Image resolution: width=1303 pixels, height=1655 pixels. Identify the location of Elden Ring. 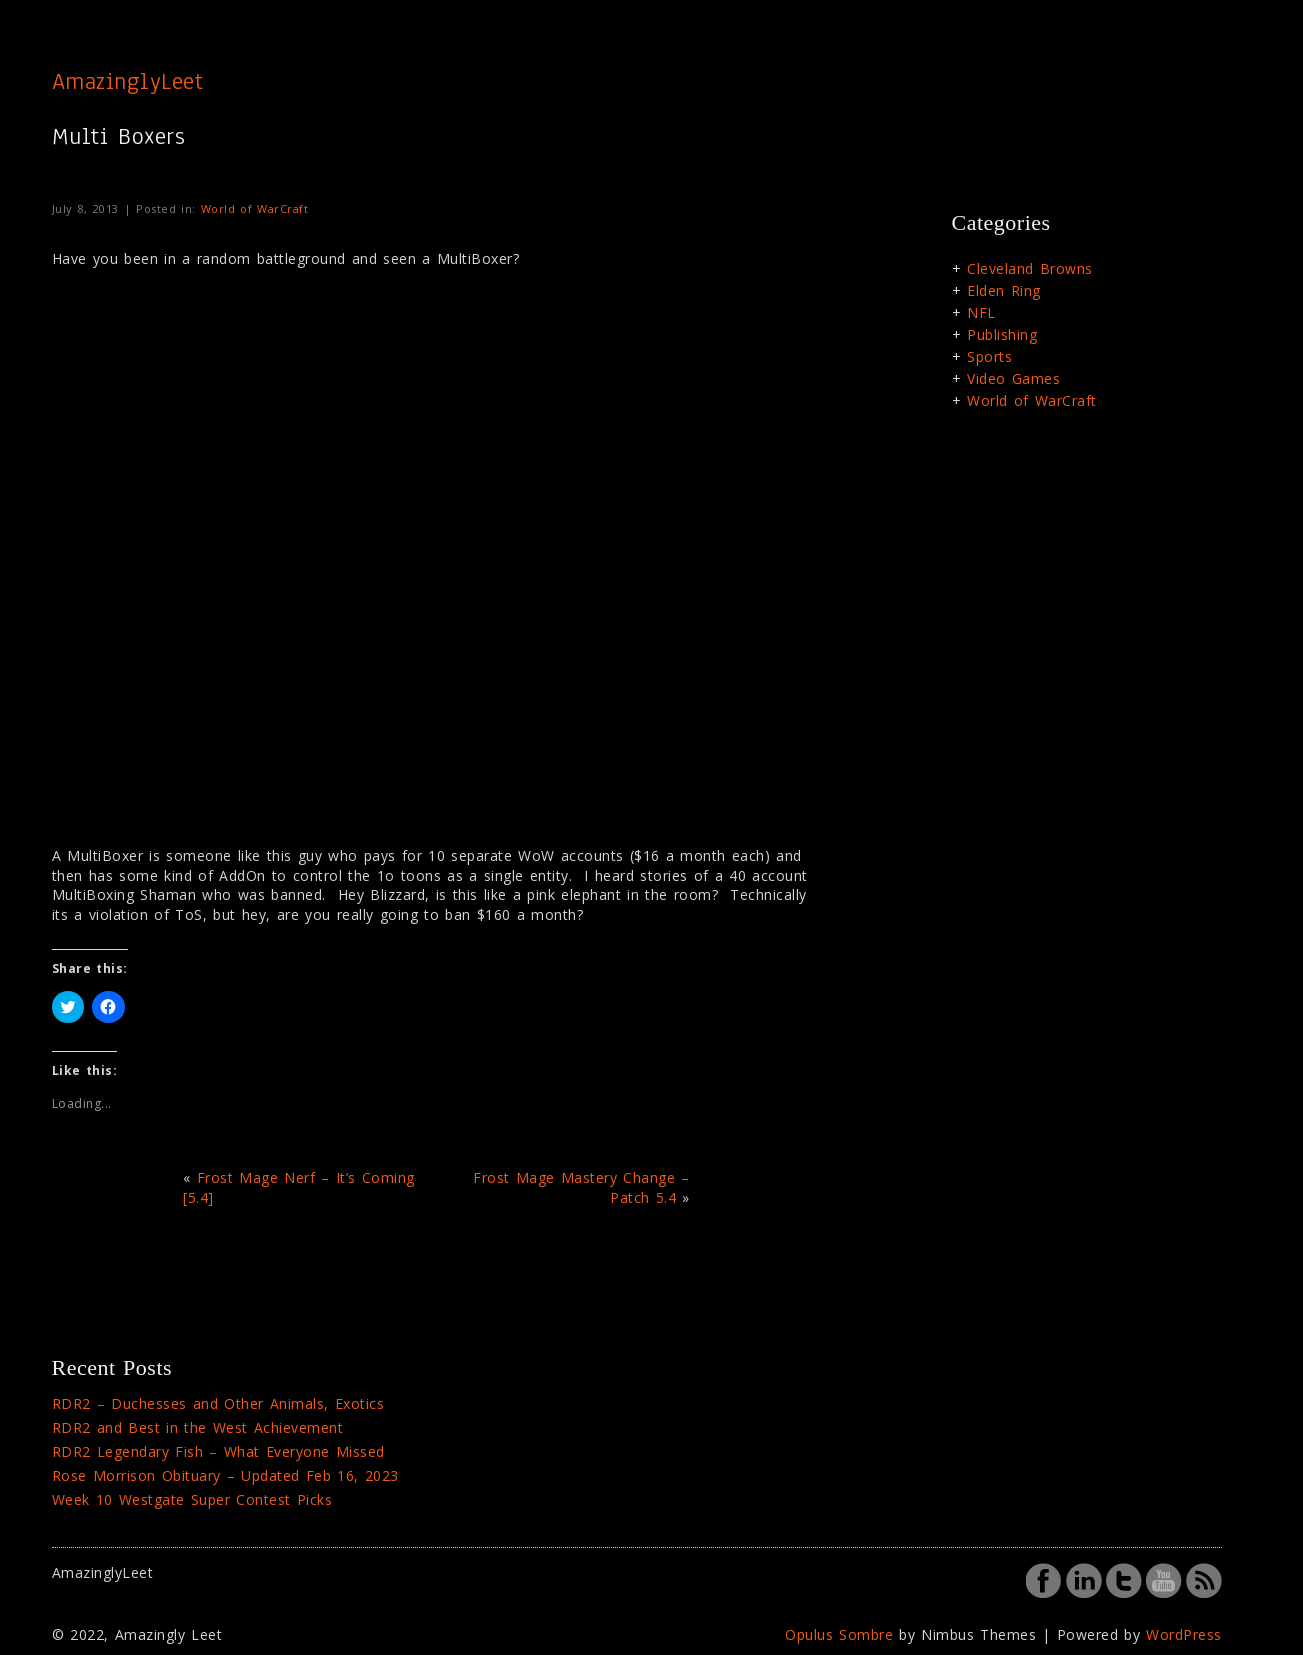
(1004, 290).